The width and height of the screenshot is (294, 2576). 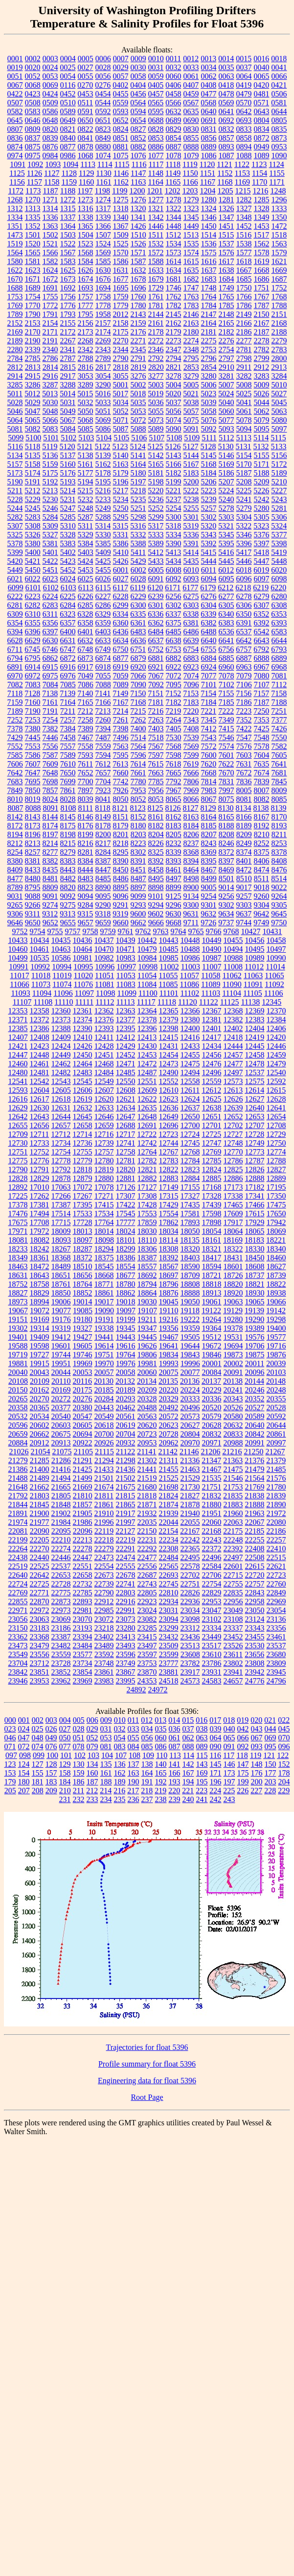 What do you see at coordinates (121, 411) in the screenshot?
I see `5052` at bounding box center [121, 411].